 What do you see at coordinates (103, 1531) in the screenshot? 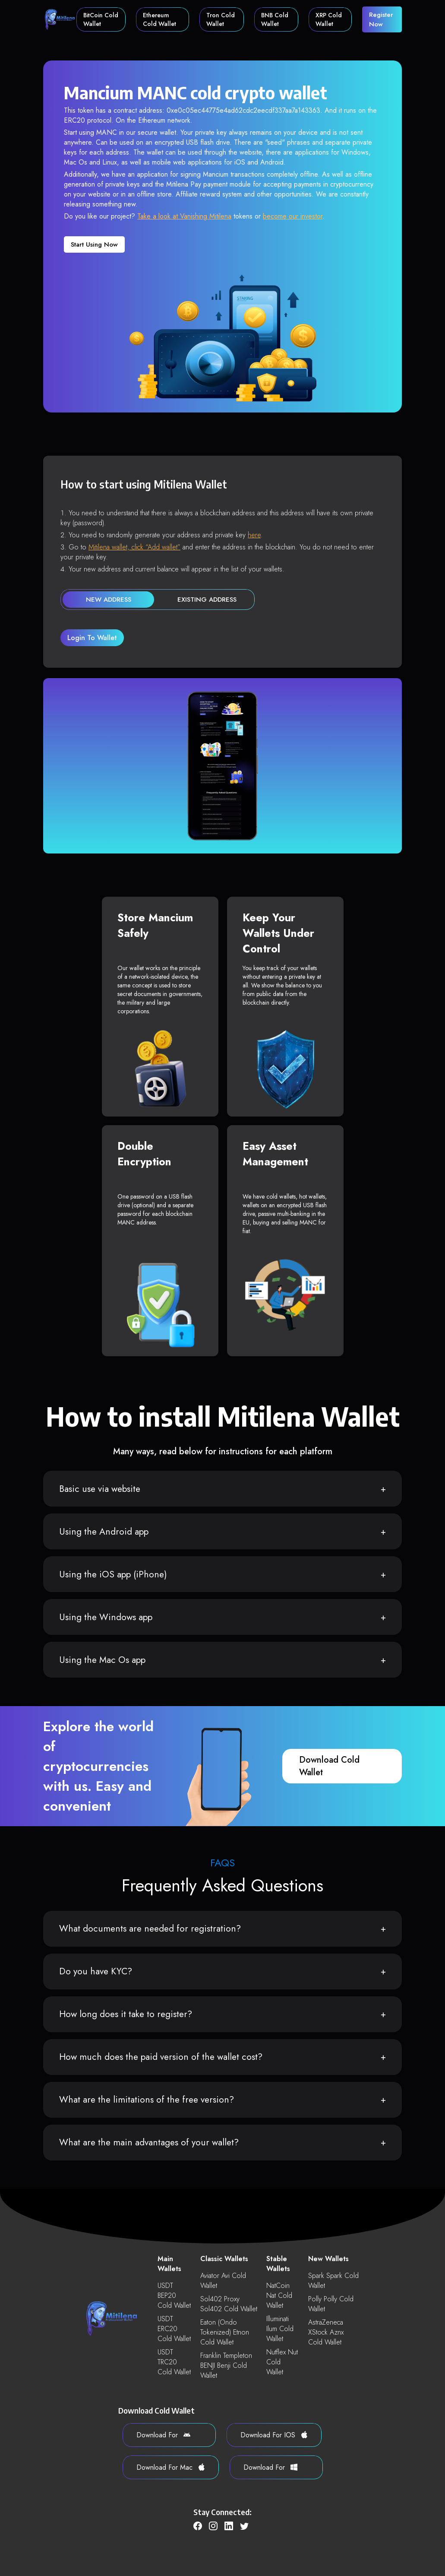
I see `Using the Android app` at bounding box center [103, 1531].